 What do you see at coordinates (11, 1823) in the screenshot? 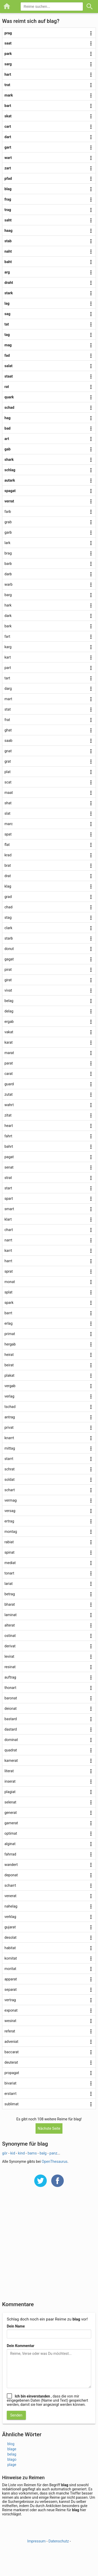
I see `gamerat` at bounding box center [11, 1823].